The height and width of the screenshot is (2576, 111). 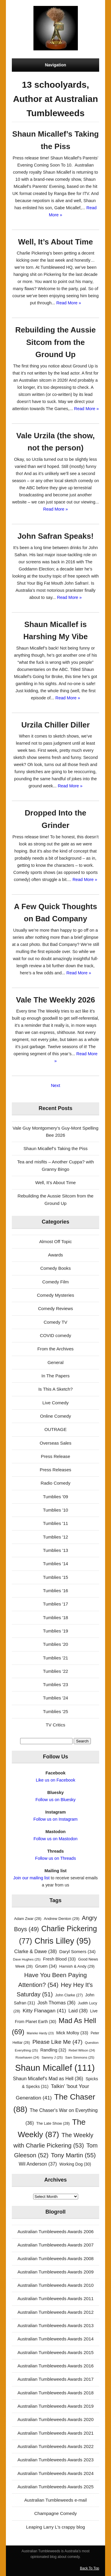 I want to click on Online Comedy, so click(x=55, y=1416).